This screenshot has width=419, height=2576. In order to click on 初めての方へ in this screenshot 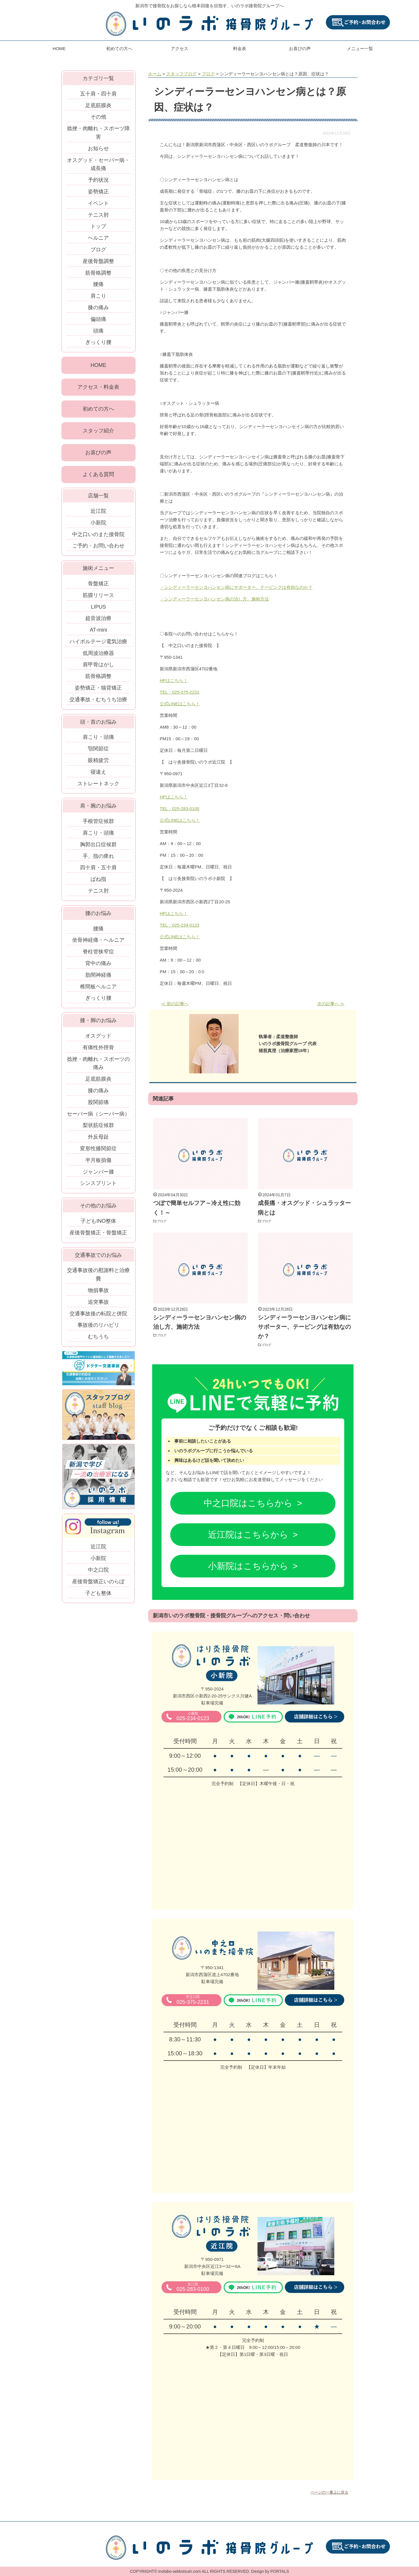, I will do `click(119, 48)`.